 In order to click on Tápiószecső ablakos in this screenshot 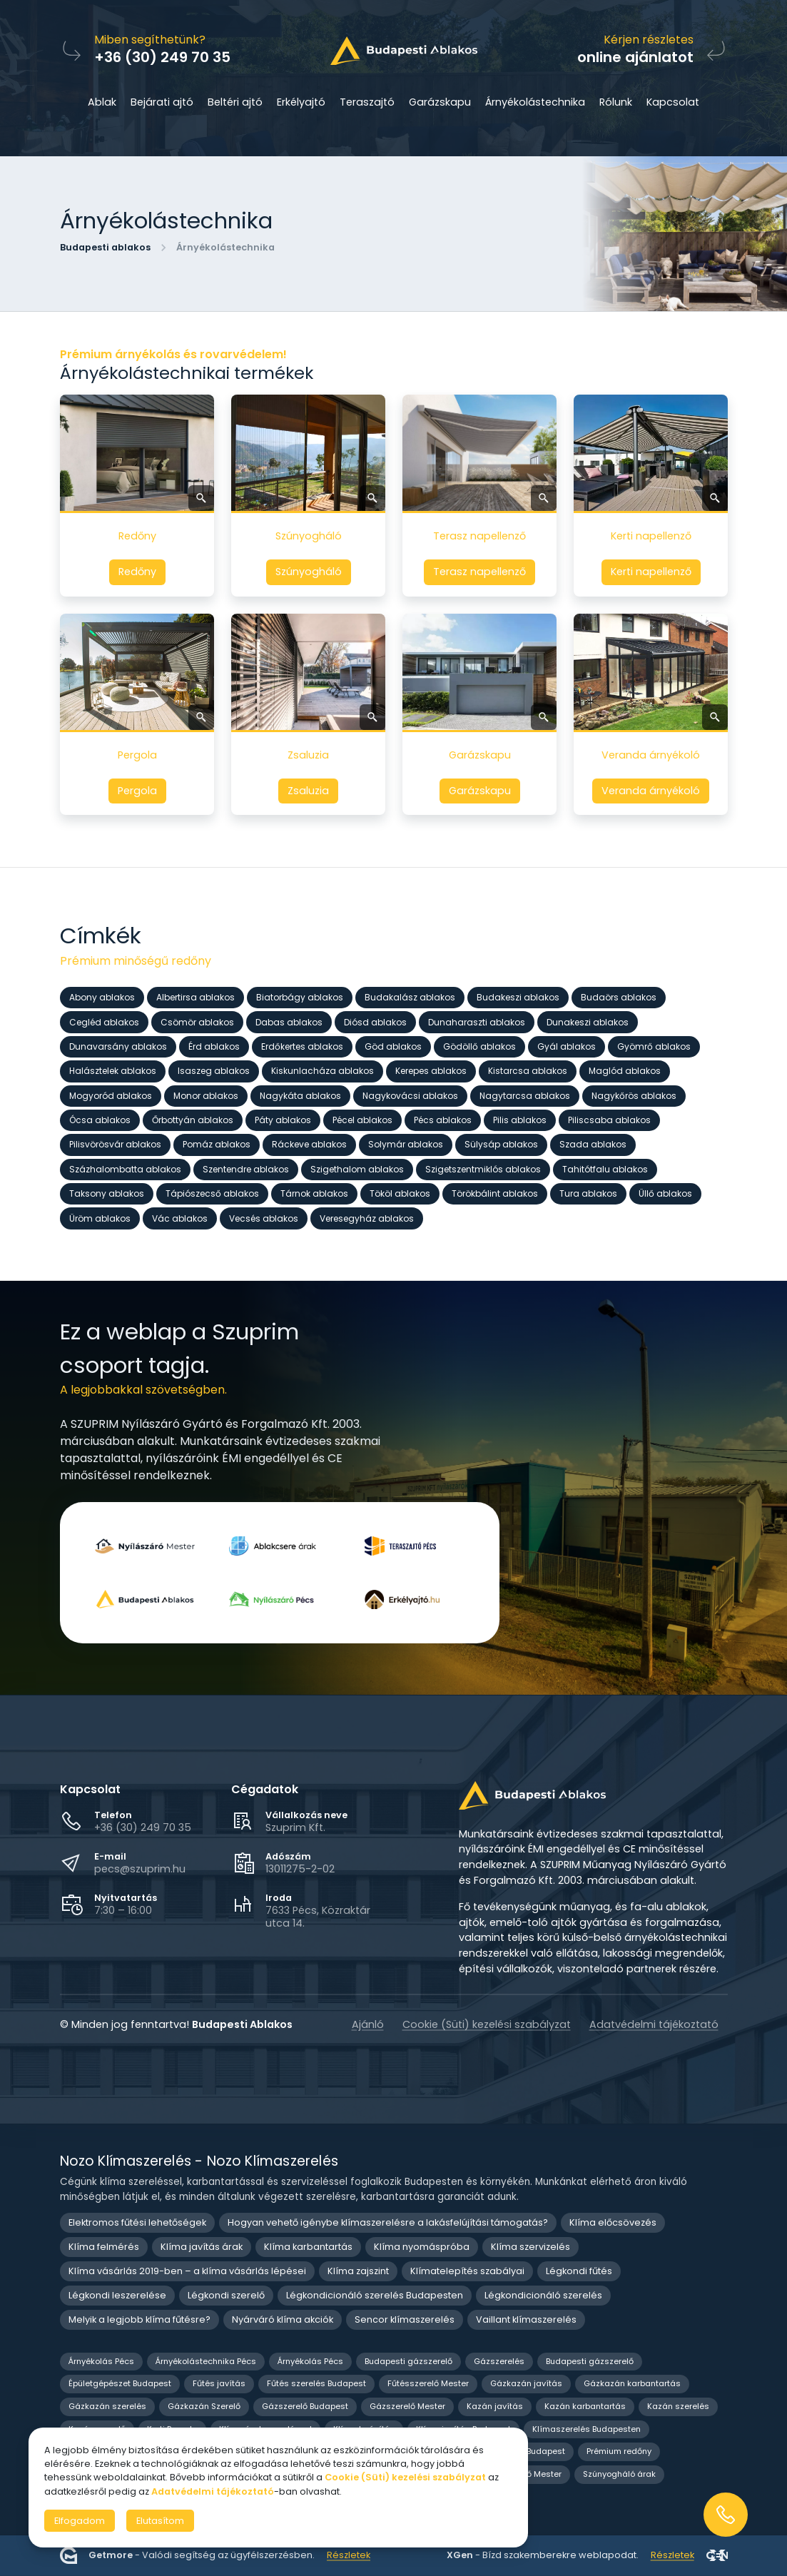, I will do `click(212, 1193)`.